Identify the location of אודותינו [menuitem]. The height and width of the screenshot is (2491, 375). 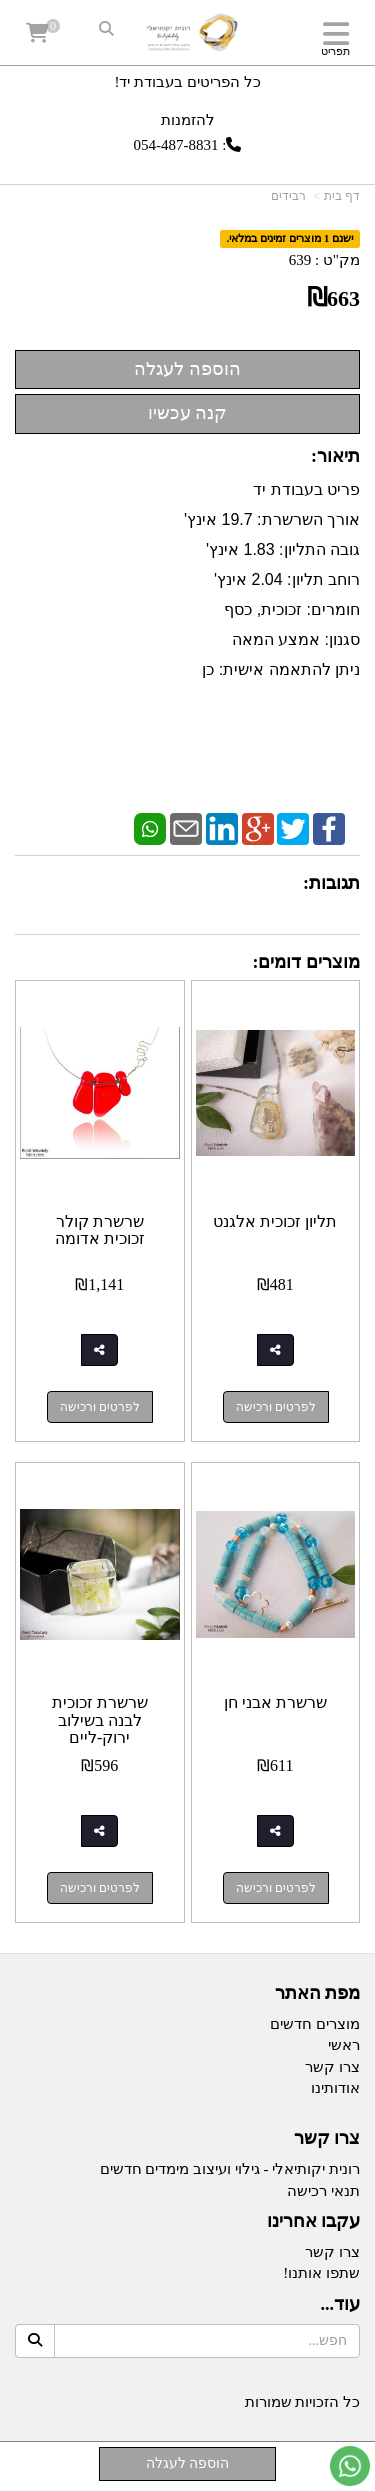
(335, 2088).